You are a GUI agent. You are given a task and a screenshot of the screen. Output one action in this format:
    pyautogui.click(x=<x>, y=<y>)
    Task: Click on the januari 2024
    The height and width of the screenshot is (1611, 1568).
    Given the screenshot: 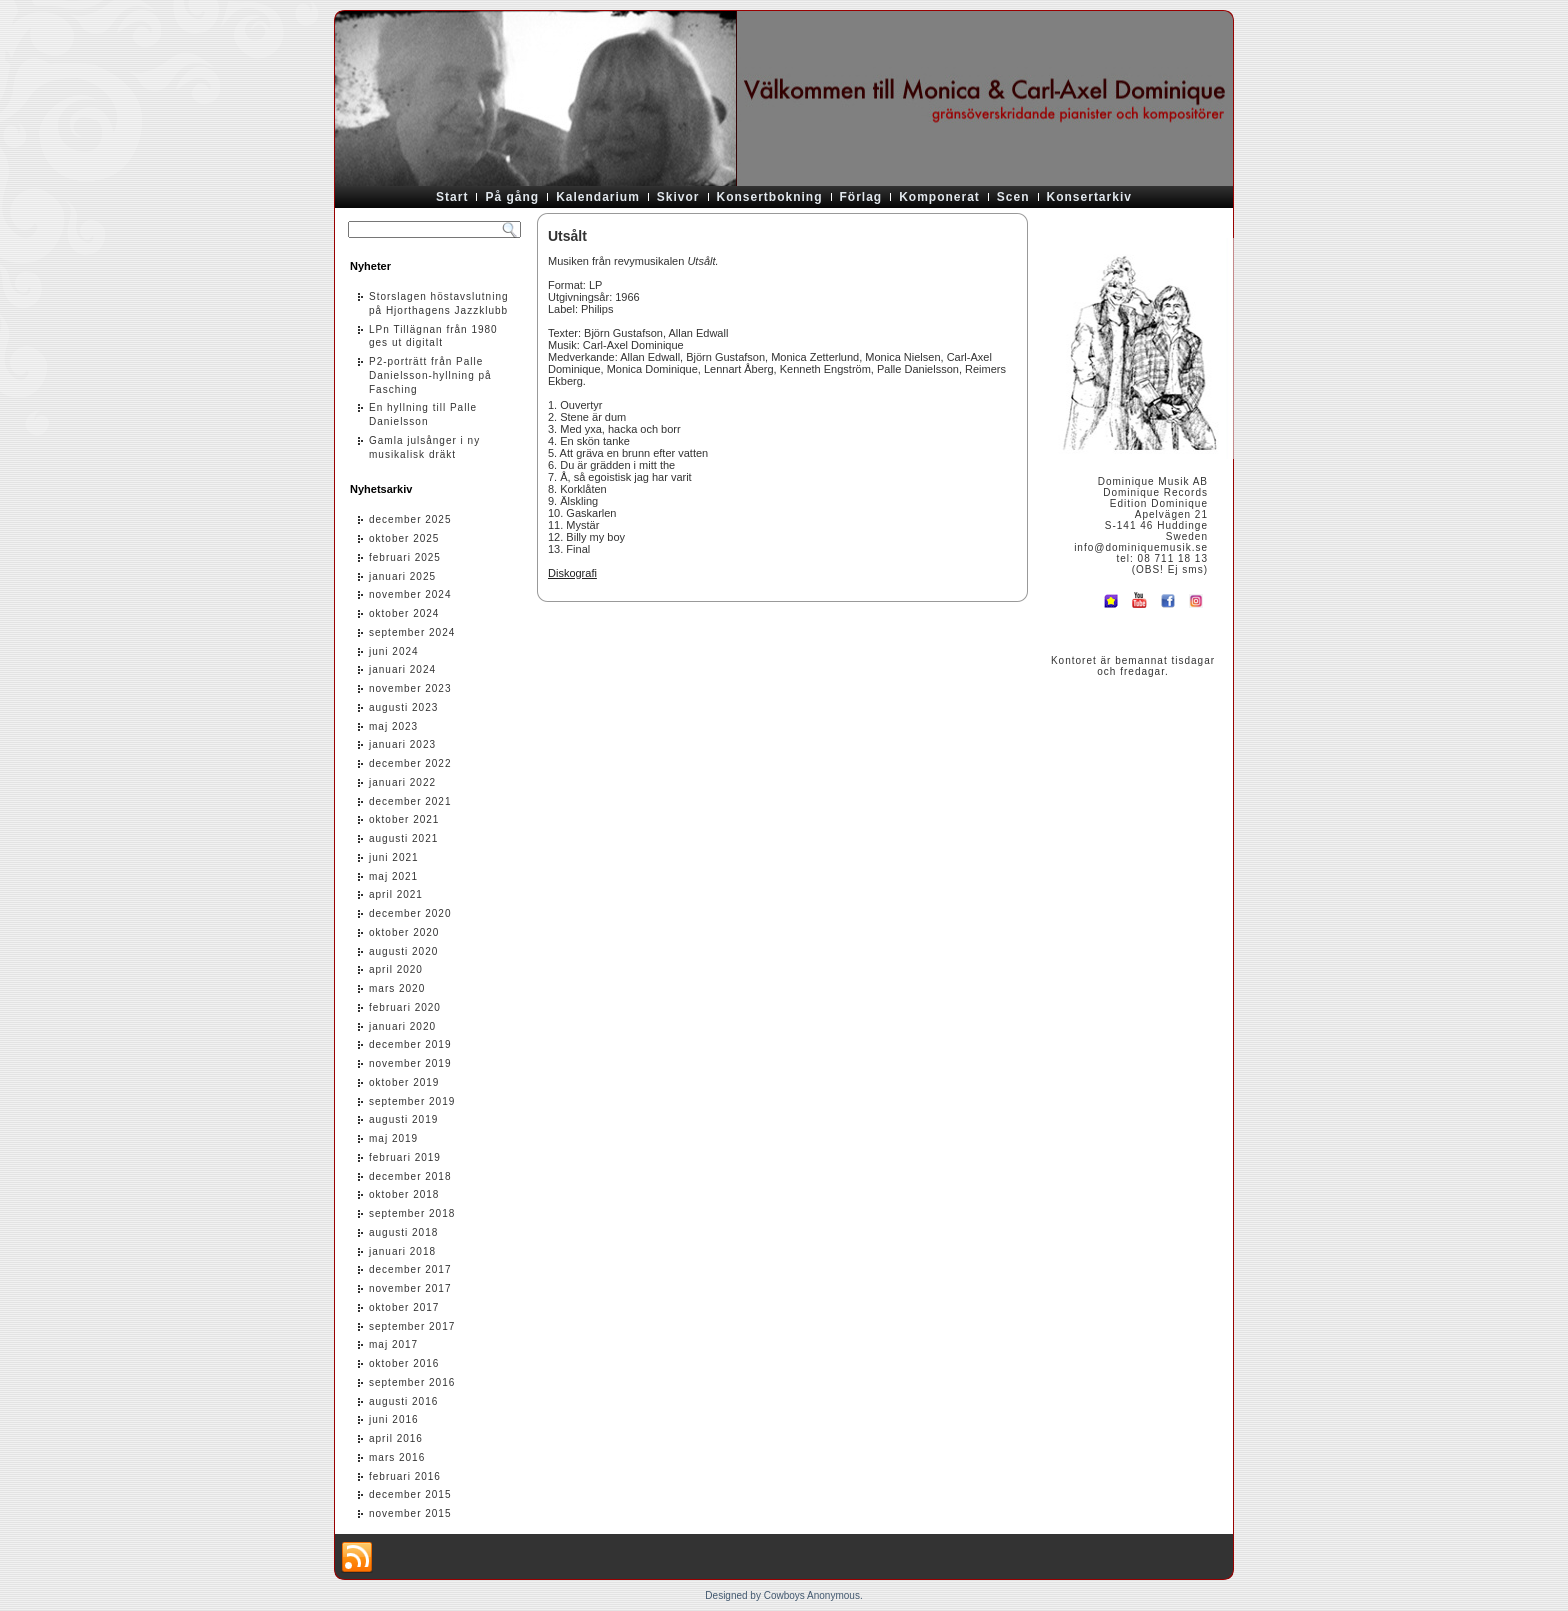 What is the action you would take?
    pyautogui.click(x=402, y=669)
    